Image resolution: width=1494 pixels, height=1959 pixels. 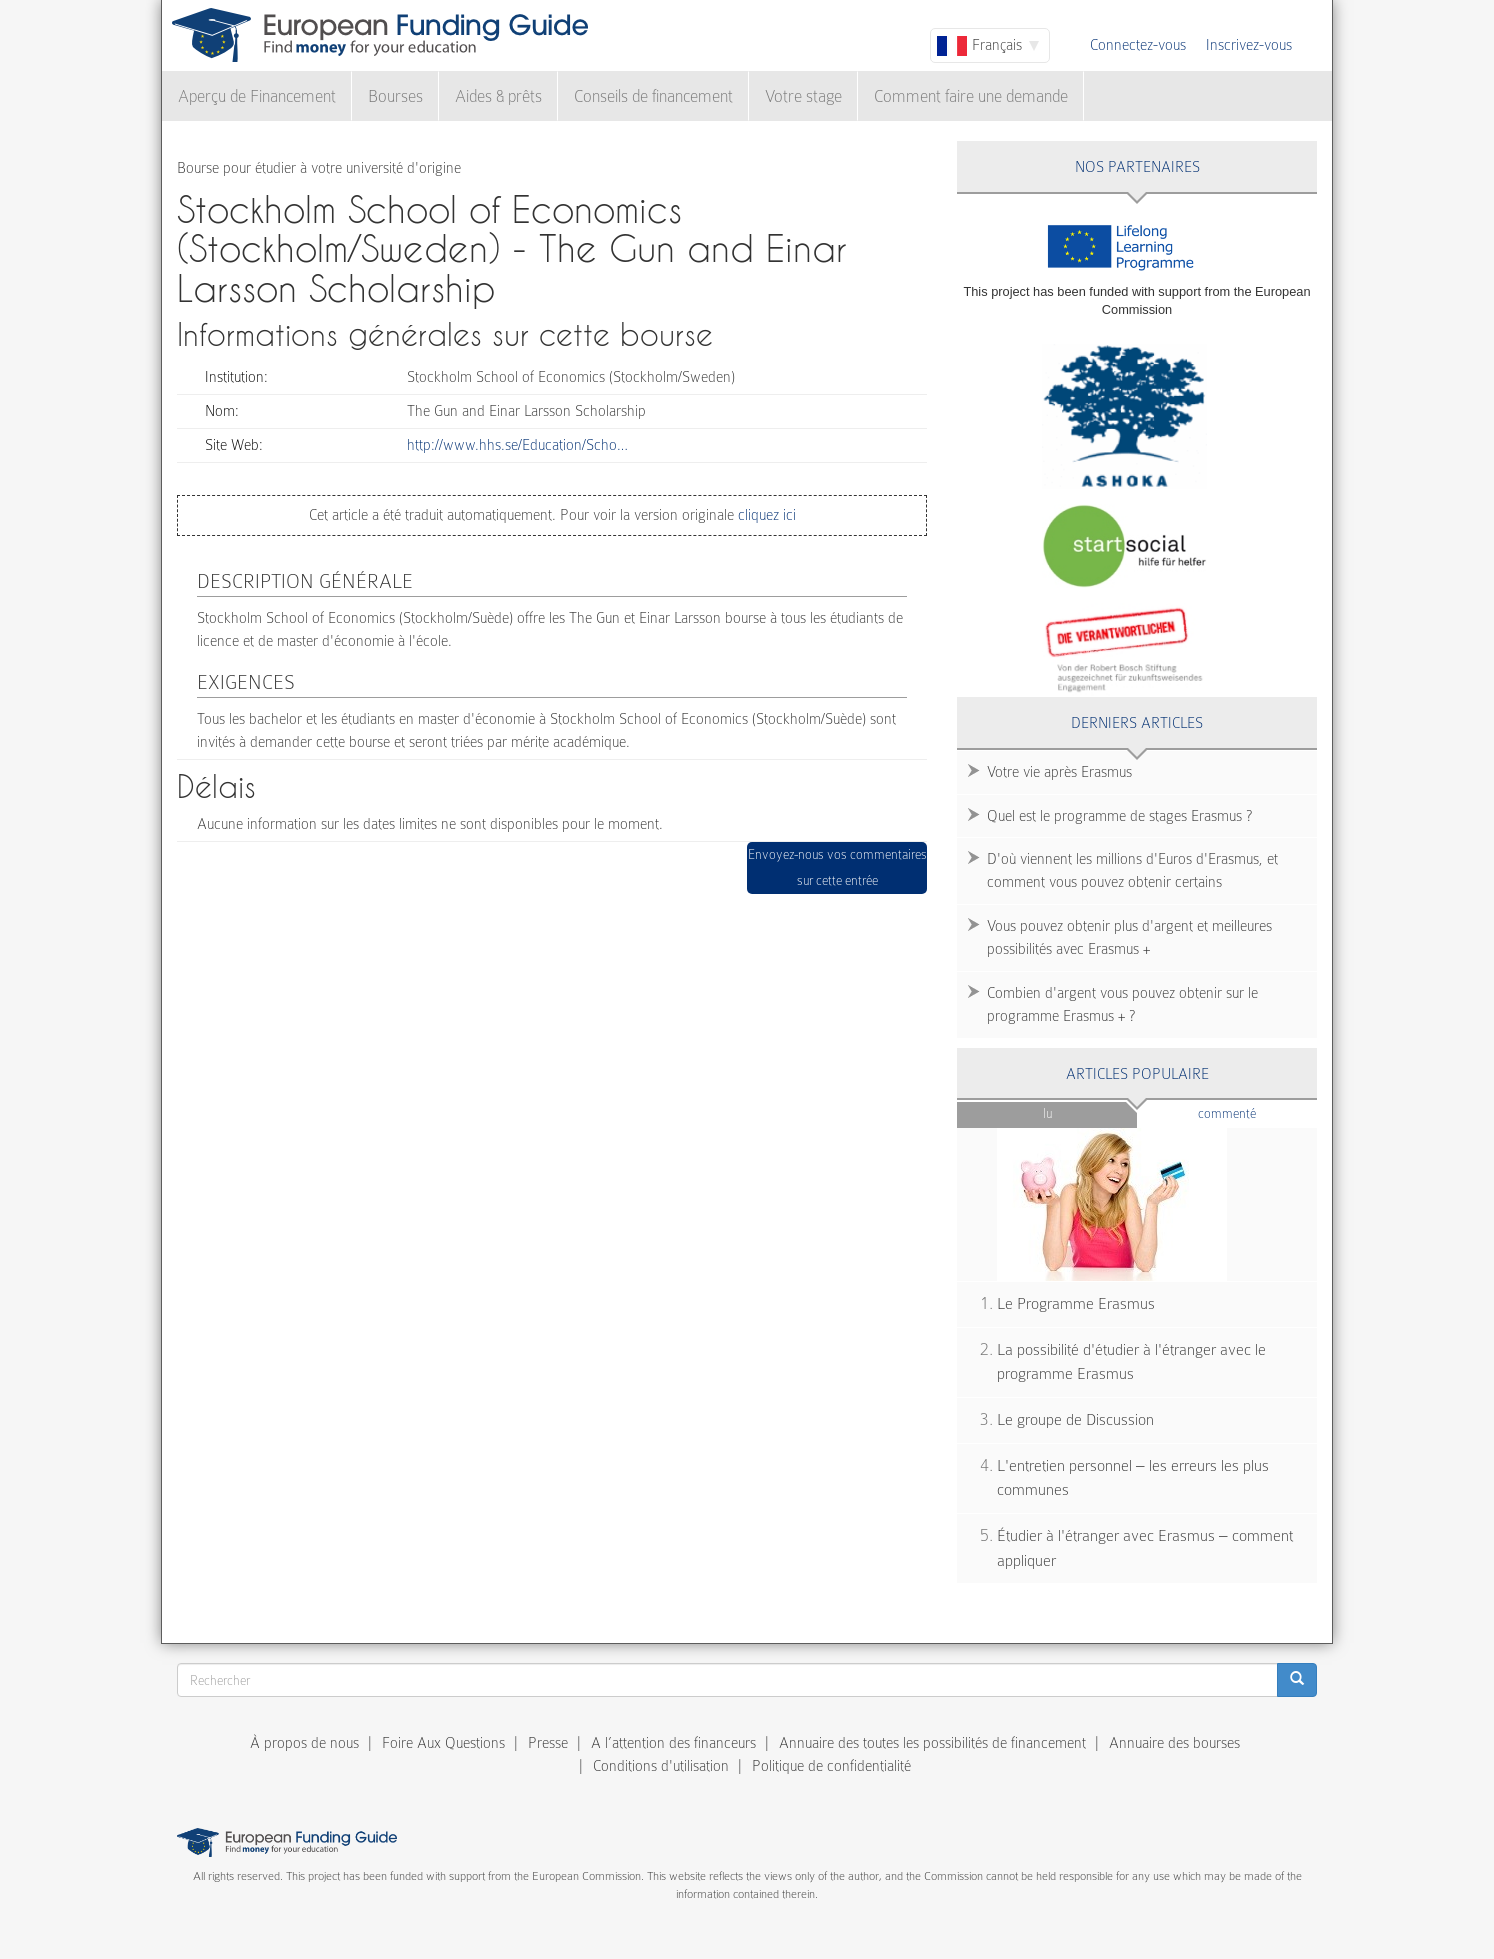 I want to click on Vous pouvez obtenir plus d'argent et meilleures possibilités avec Erasmus +, so click(x=1129, y=937).